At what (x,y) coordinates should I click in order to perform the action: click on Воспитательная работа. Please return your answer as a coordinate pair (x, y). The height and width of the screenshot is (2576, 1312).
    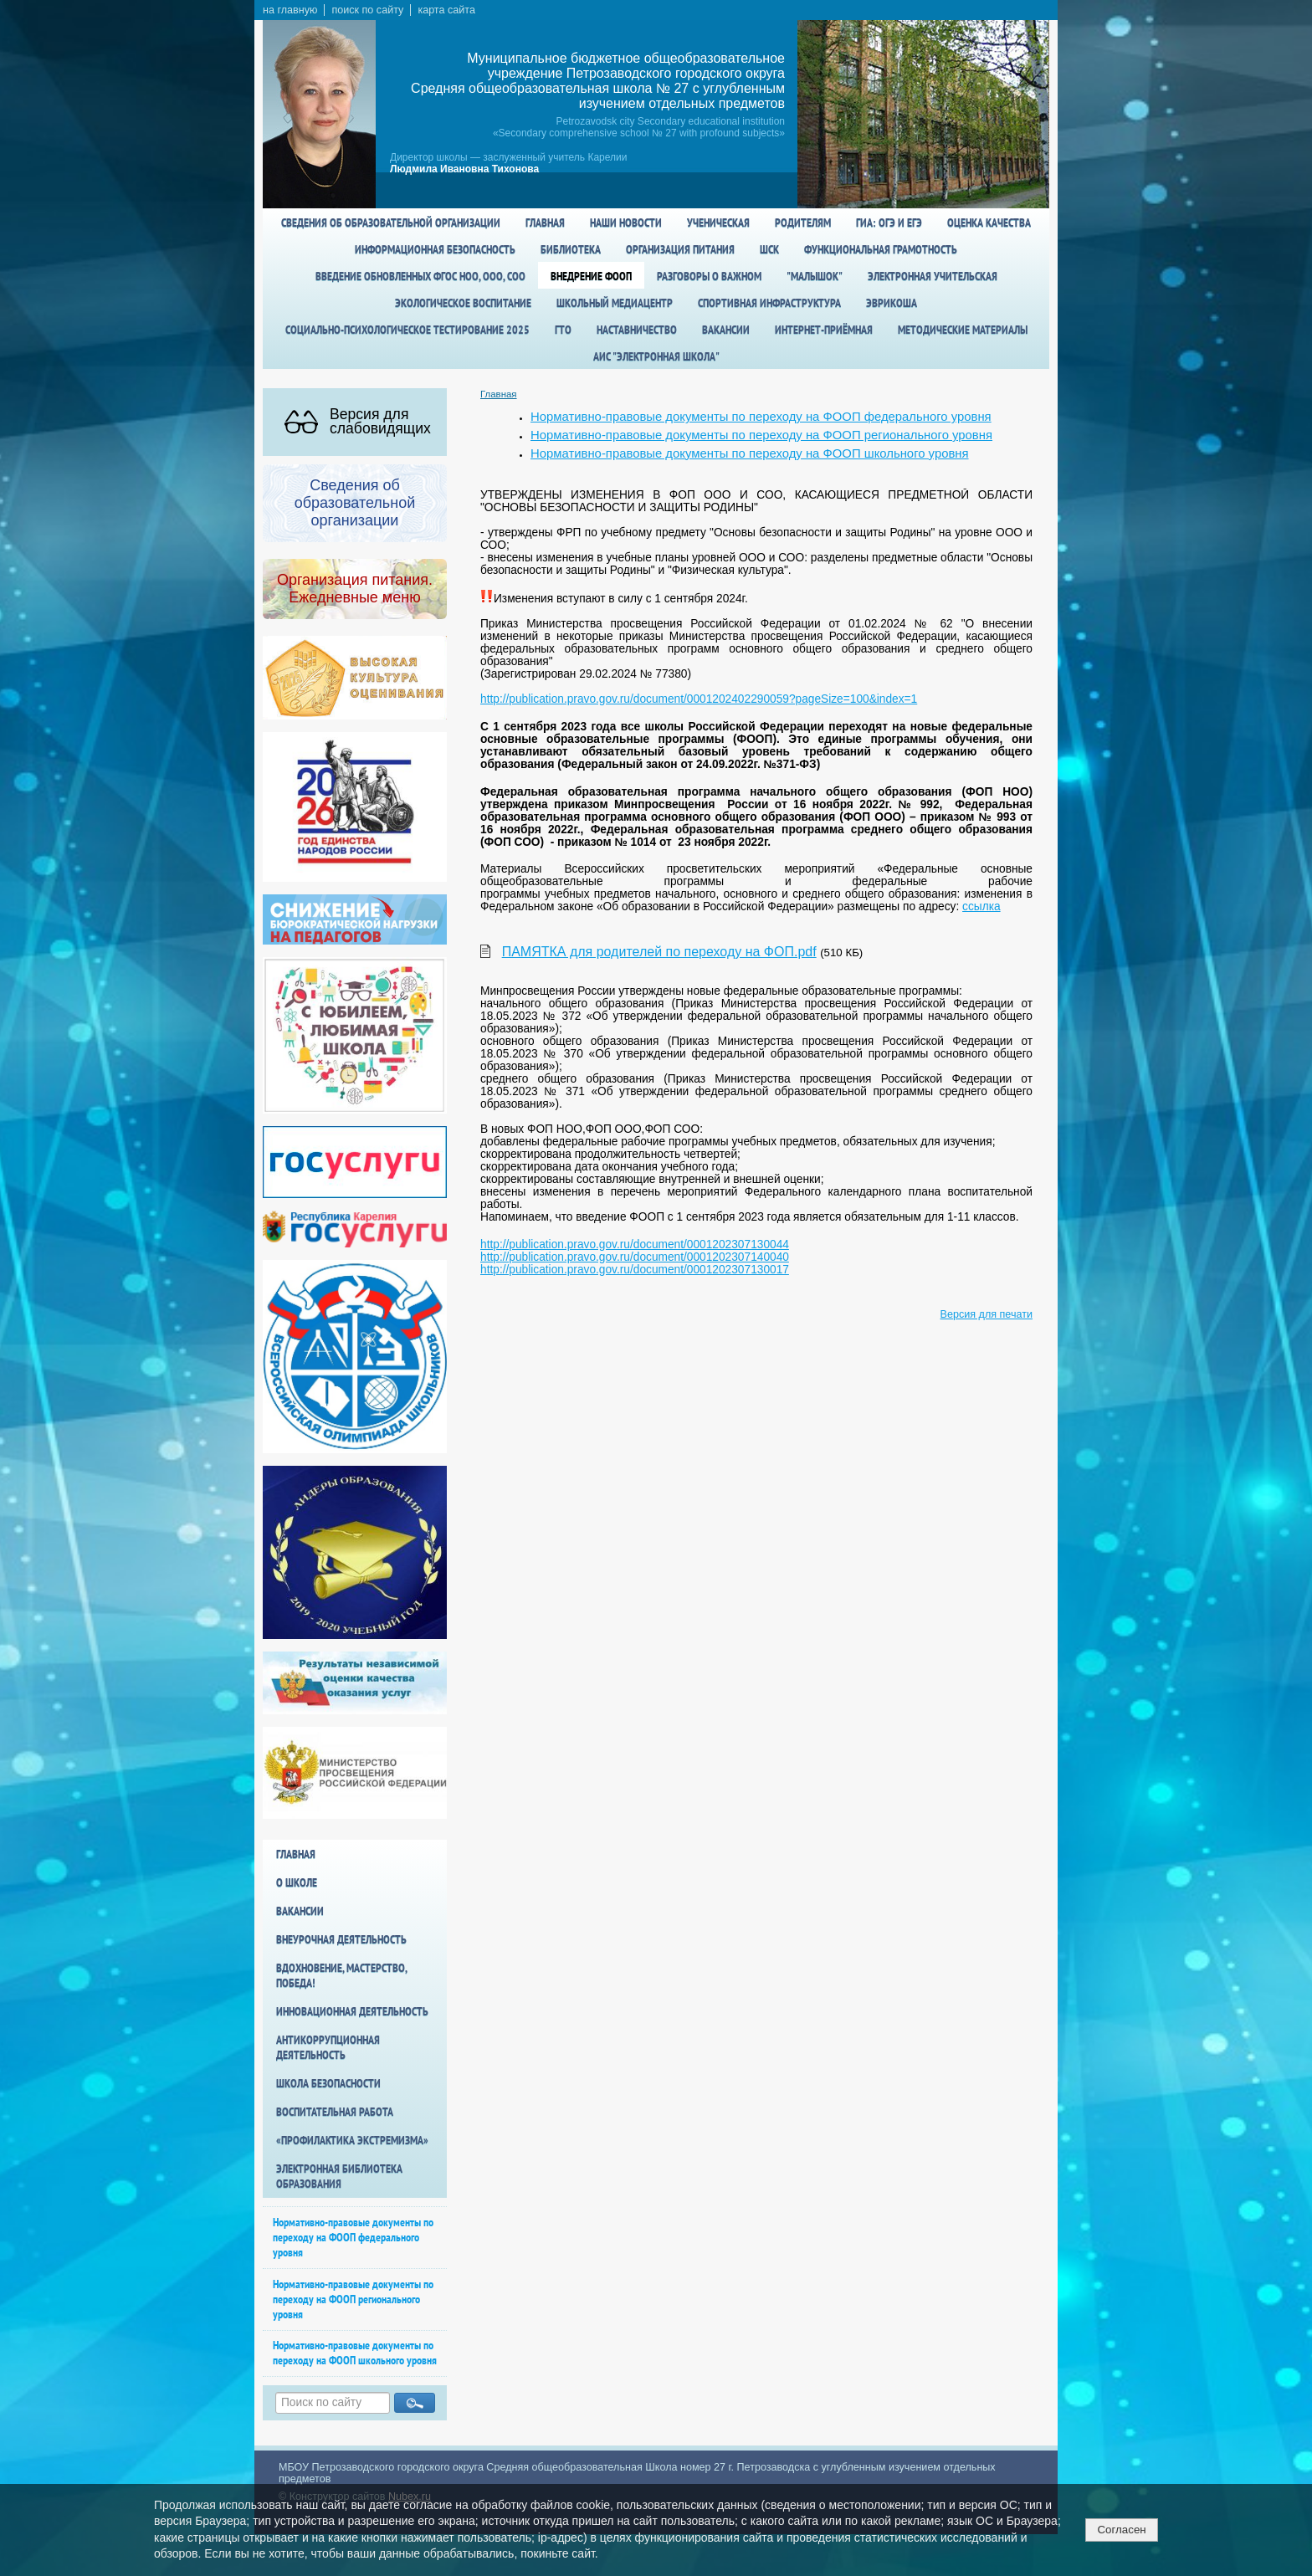
    Looking at the image, I should click on (334, 2111).